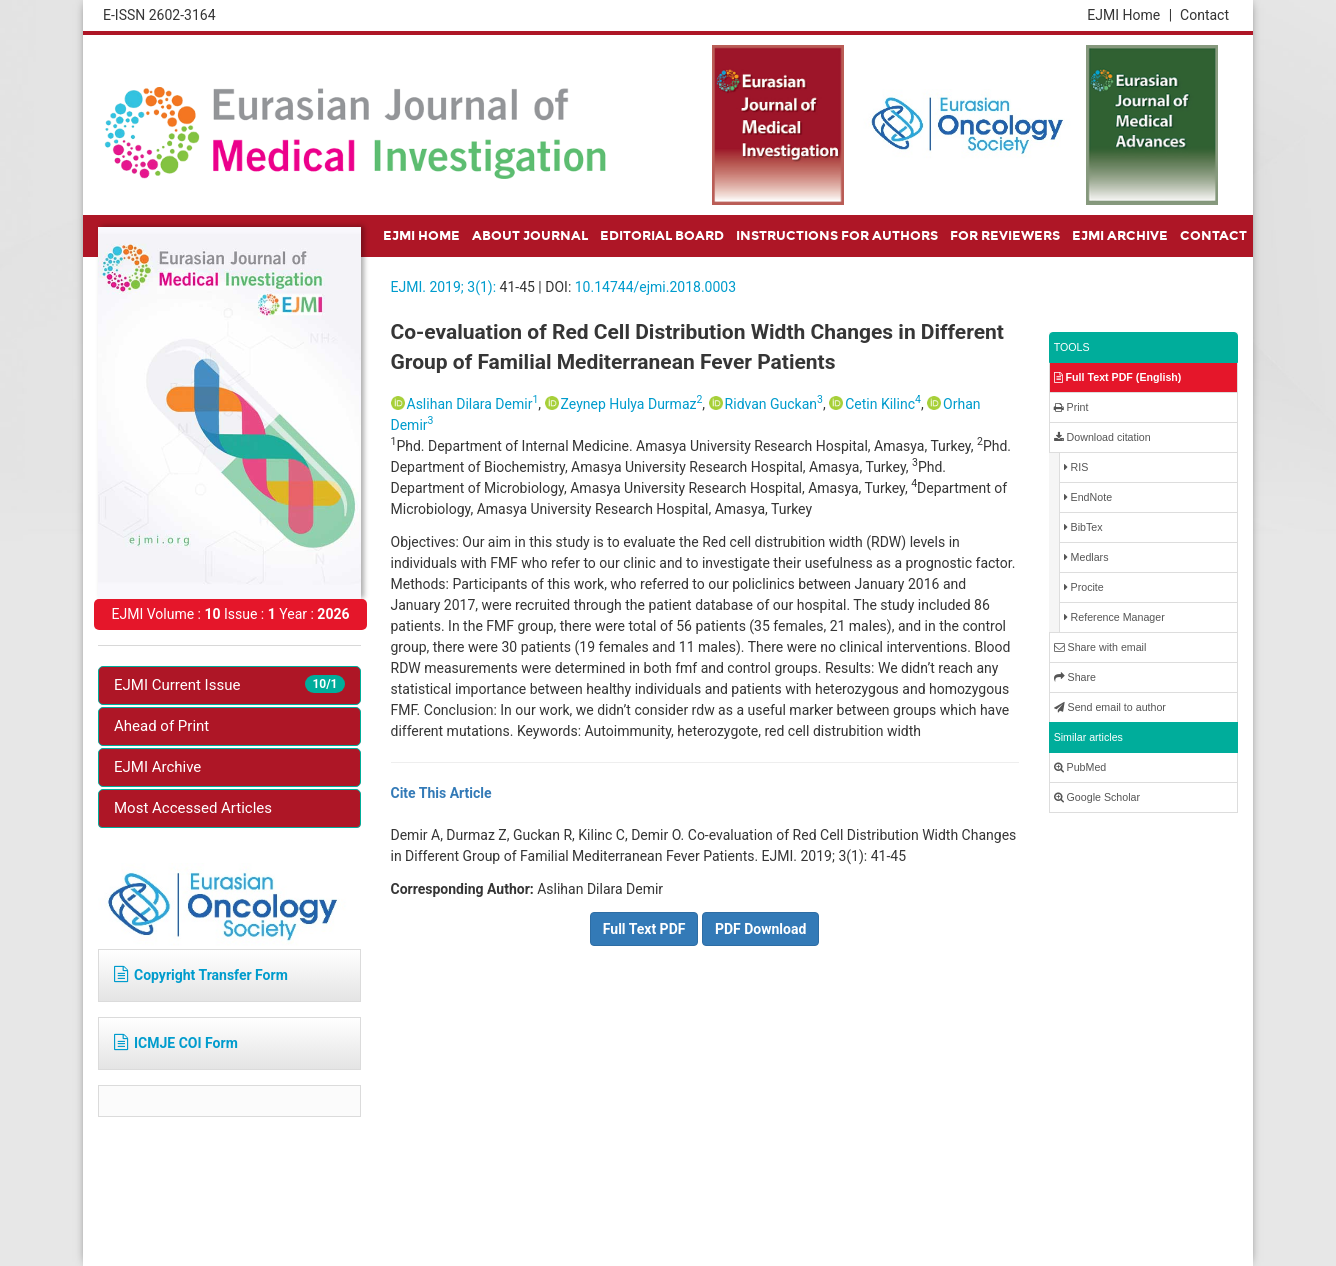 This screenshot has width=1336, height=1266. I want to click on EJMI Home, so click(1129, 15).